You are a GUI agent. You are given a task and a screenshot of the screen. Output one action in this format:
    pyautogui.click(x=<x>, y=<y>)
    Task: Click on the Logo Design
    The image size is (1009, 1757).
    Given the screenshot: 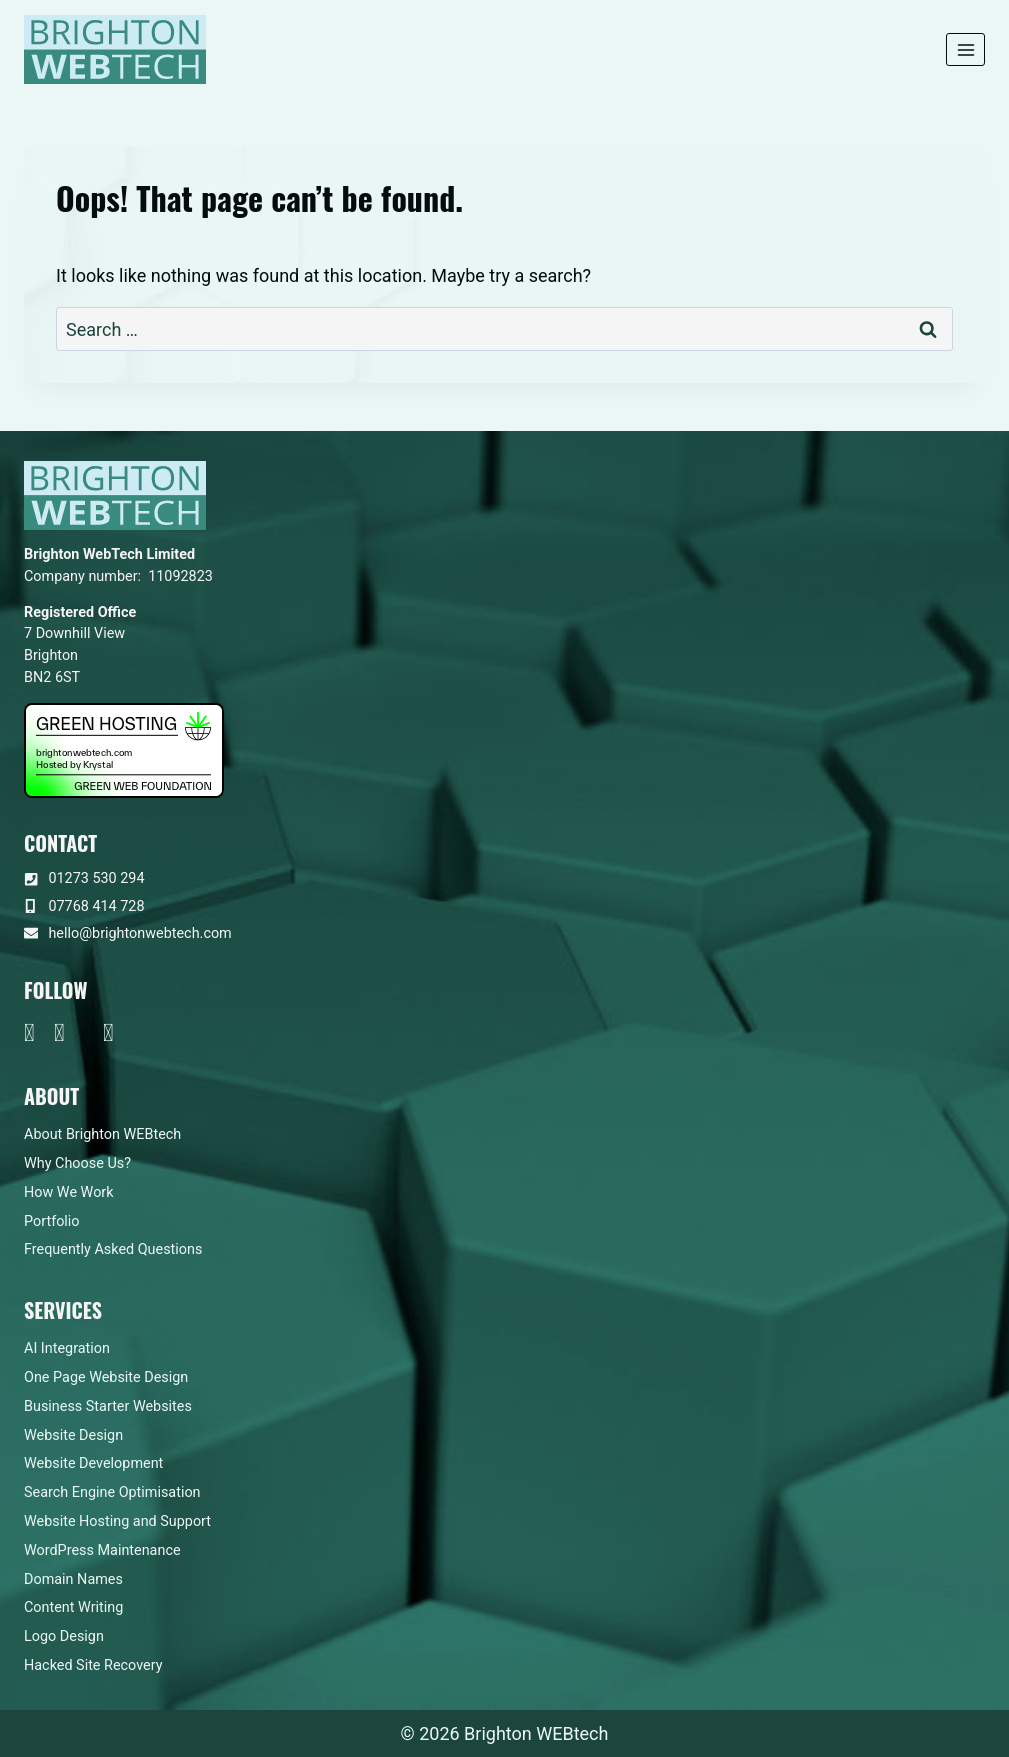 What is the action you would take?
    pyautogui.click(x=64, y=1636)
    